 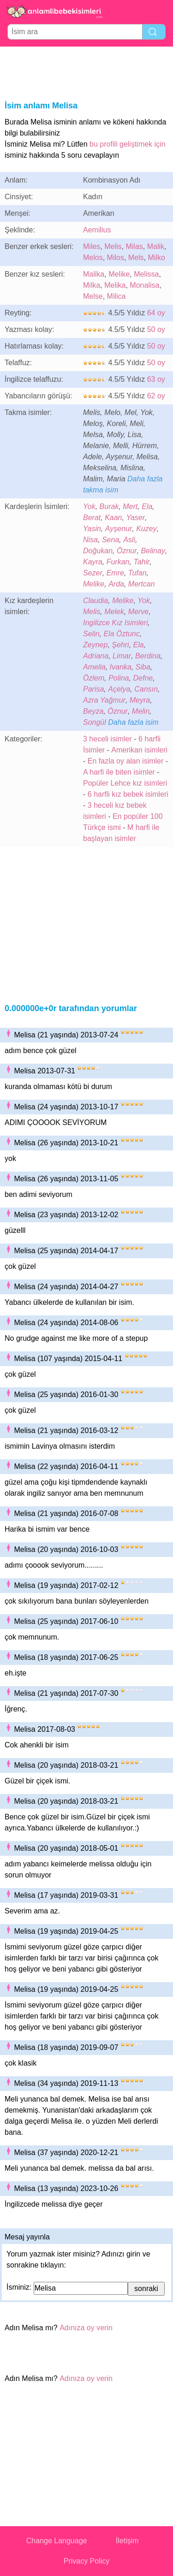 I want to click on Siba, so click(x=143, y=667).